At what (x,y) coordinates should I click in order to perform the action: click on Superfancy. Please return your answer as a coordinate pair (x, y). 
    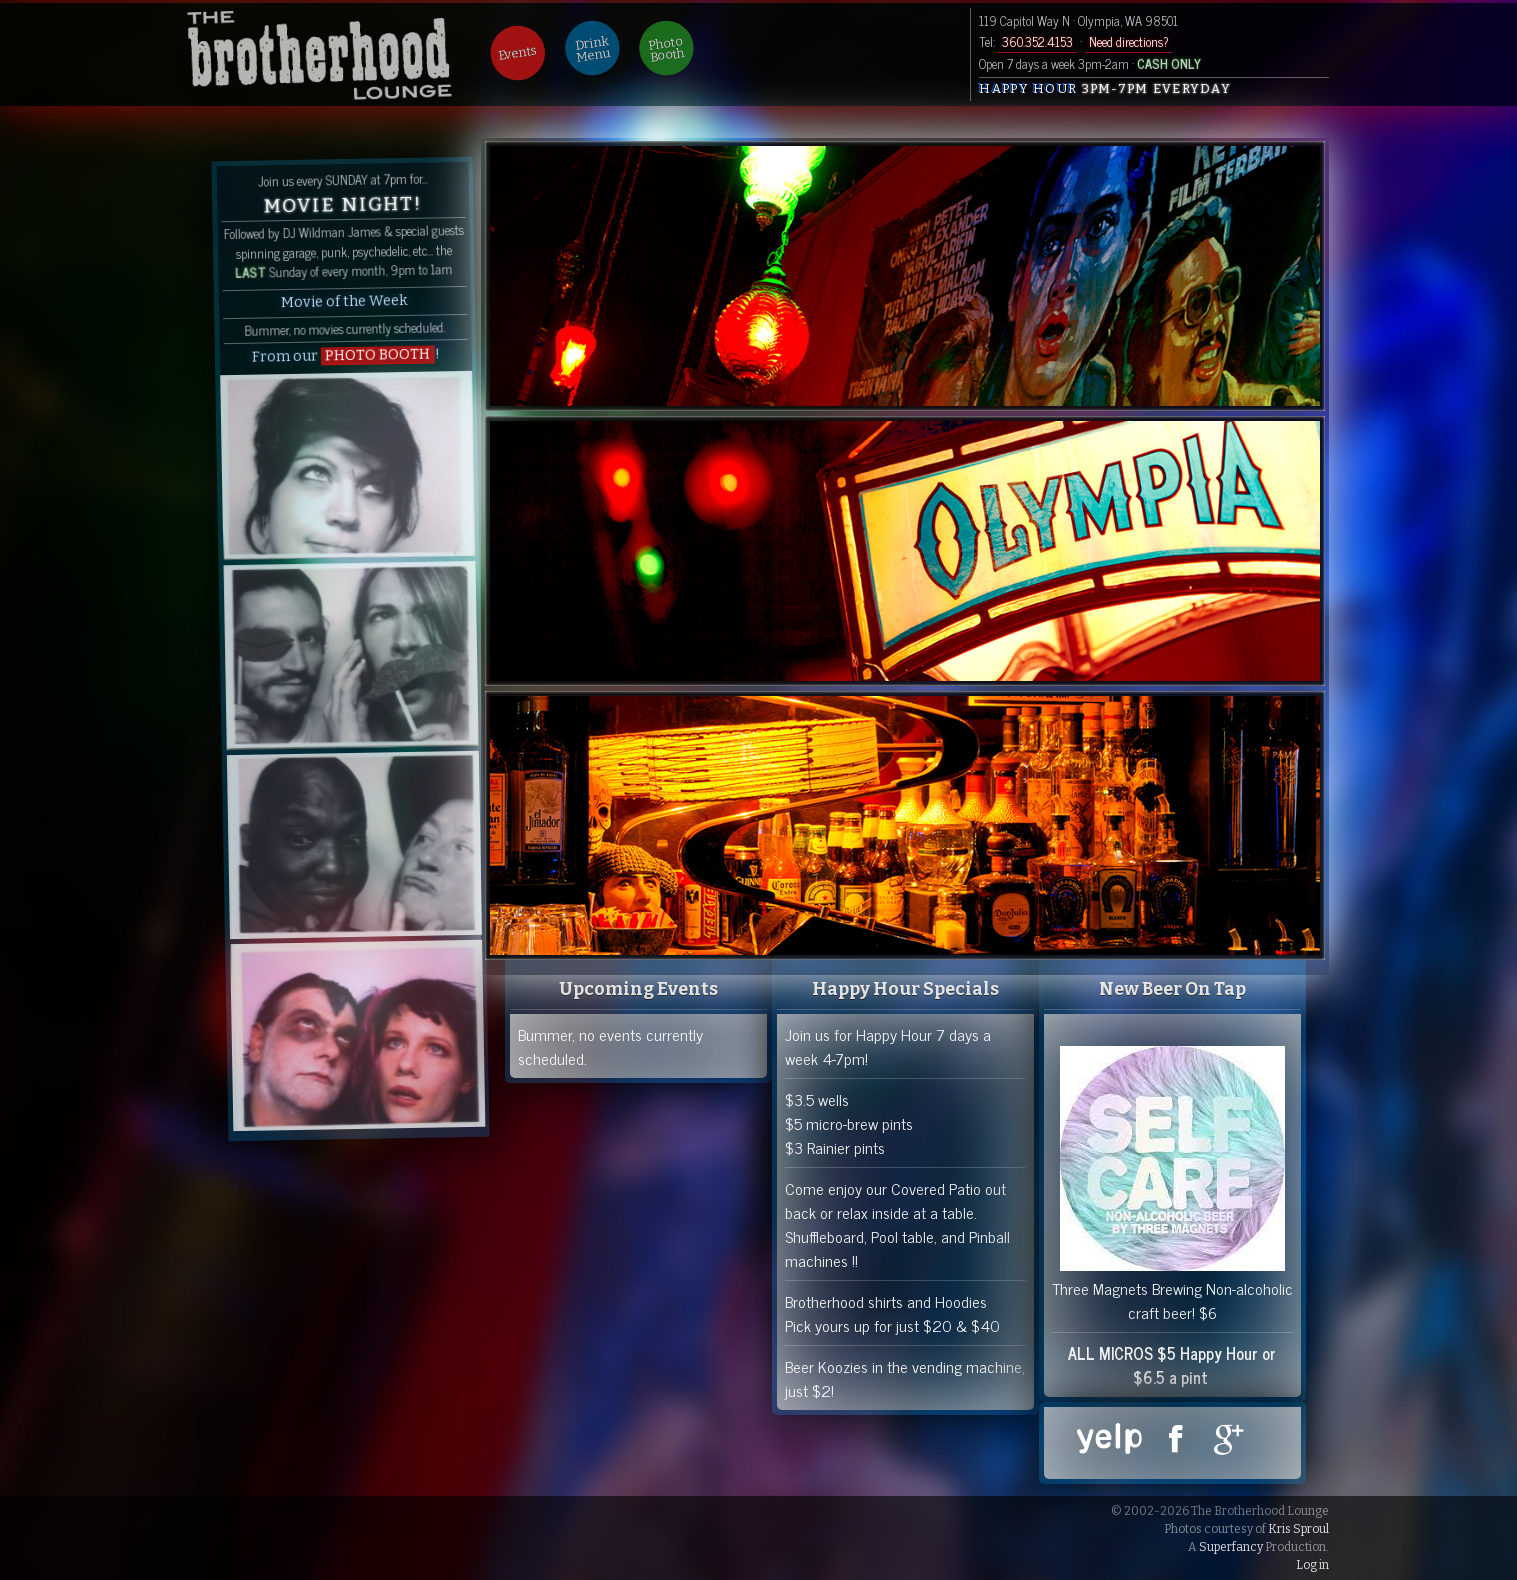
    Looking at the image, I should click on (1231, 1547).